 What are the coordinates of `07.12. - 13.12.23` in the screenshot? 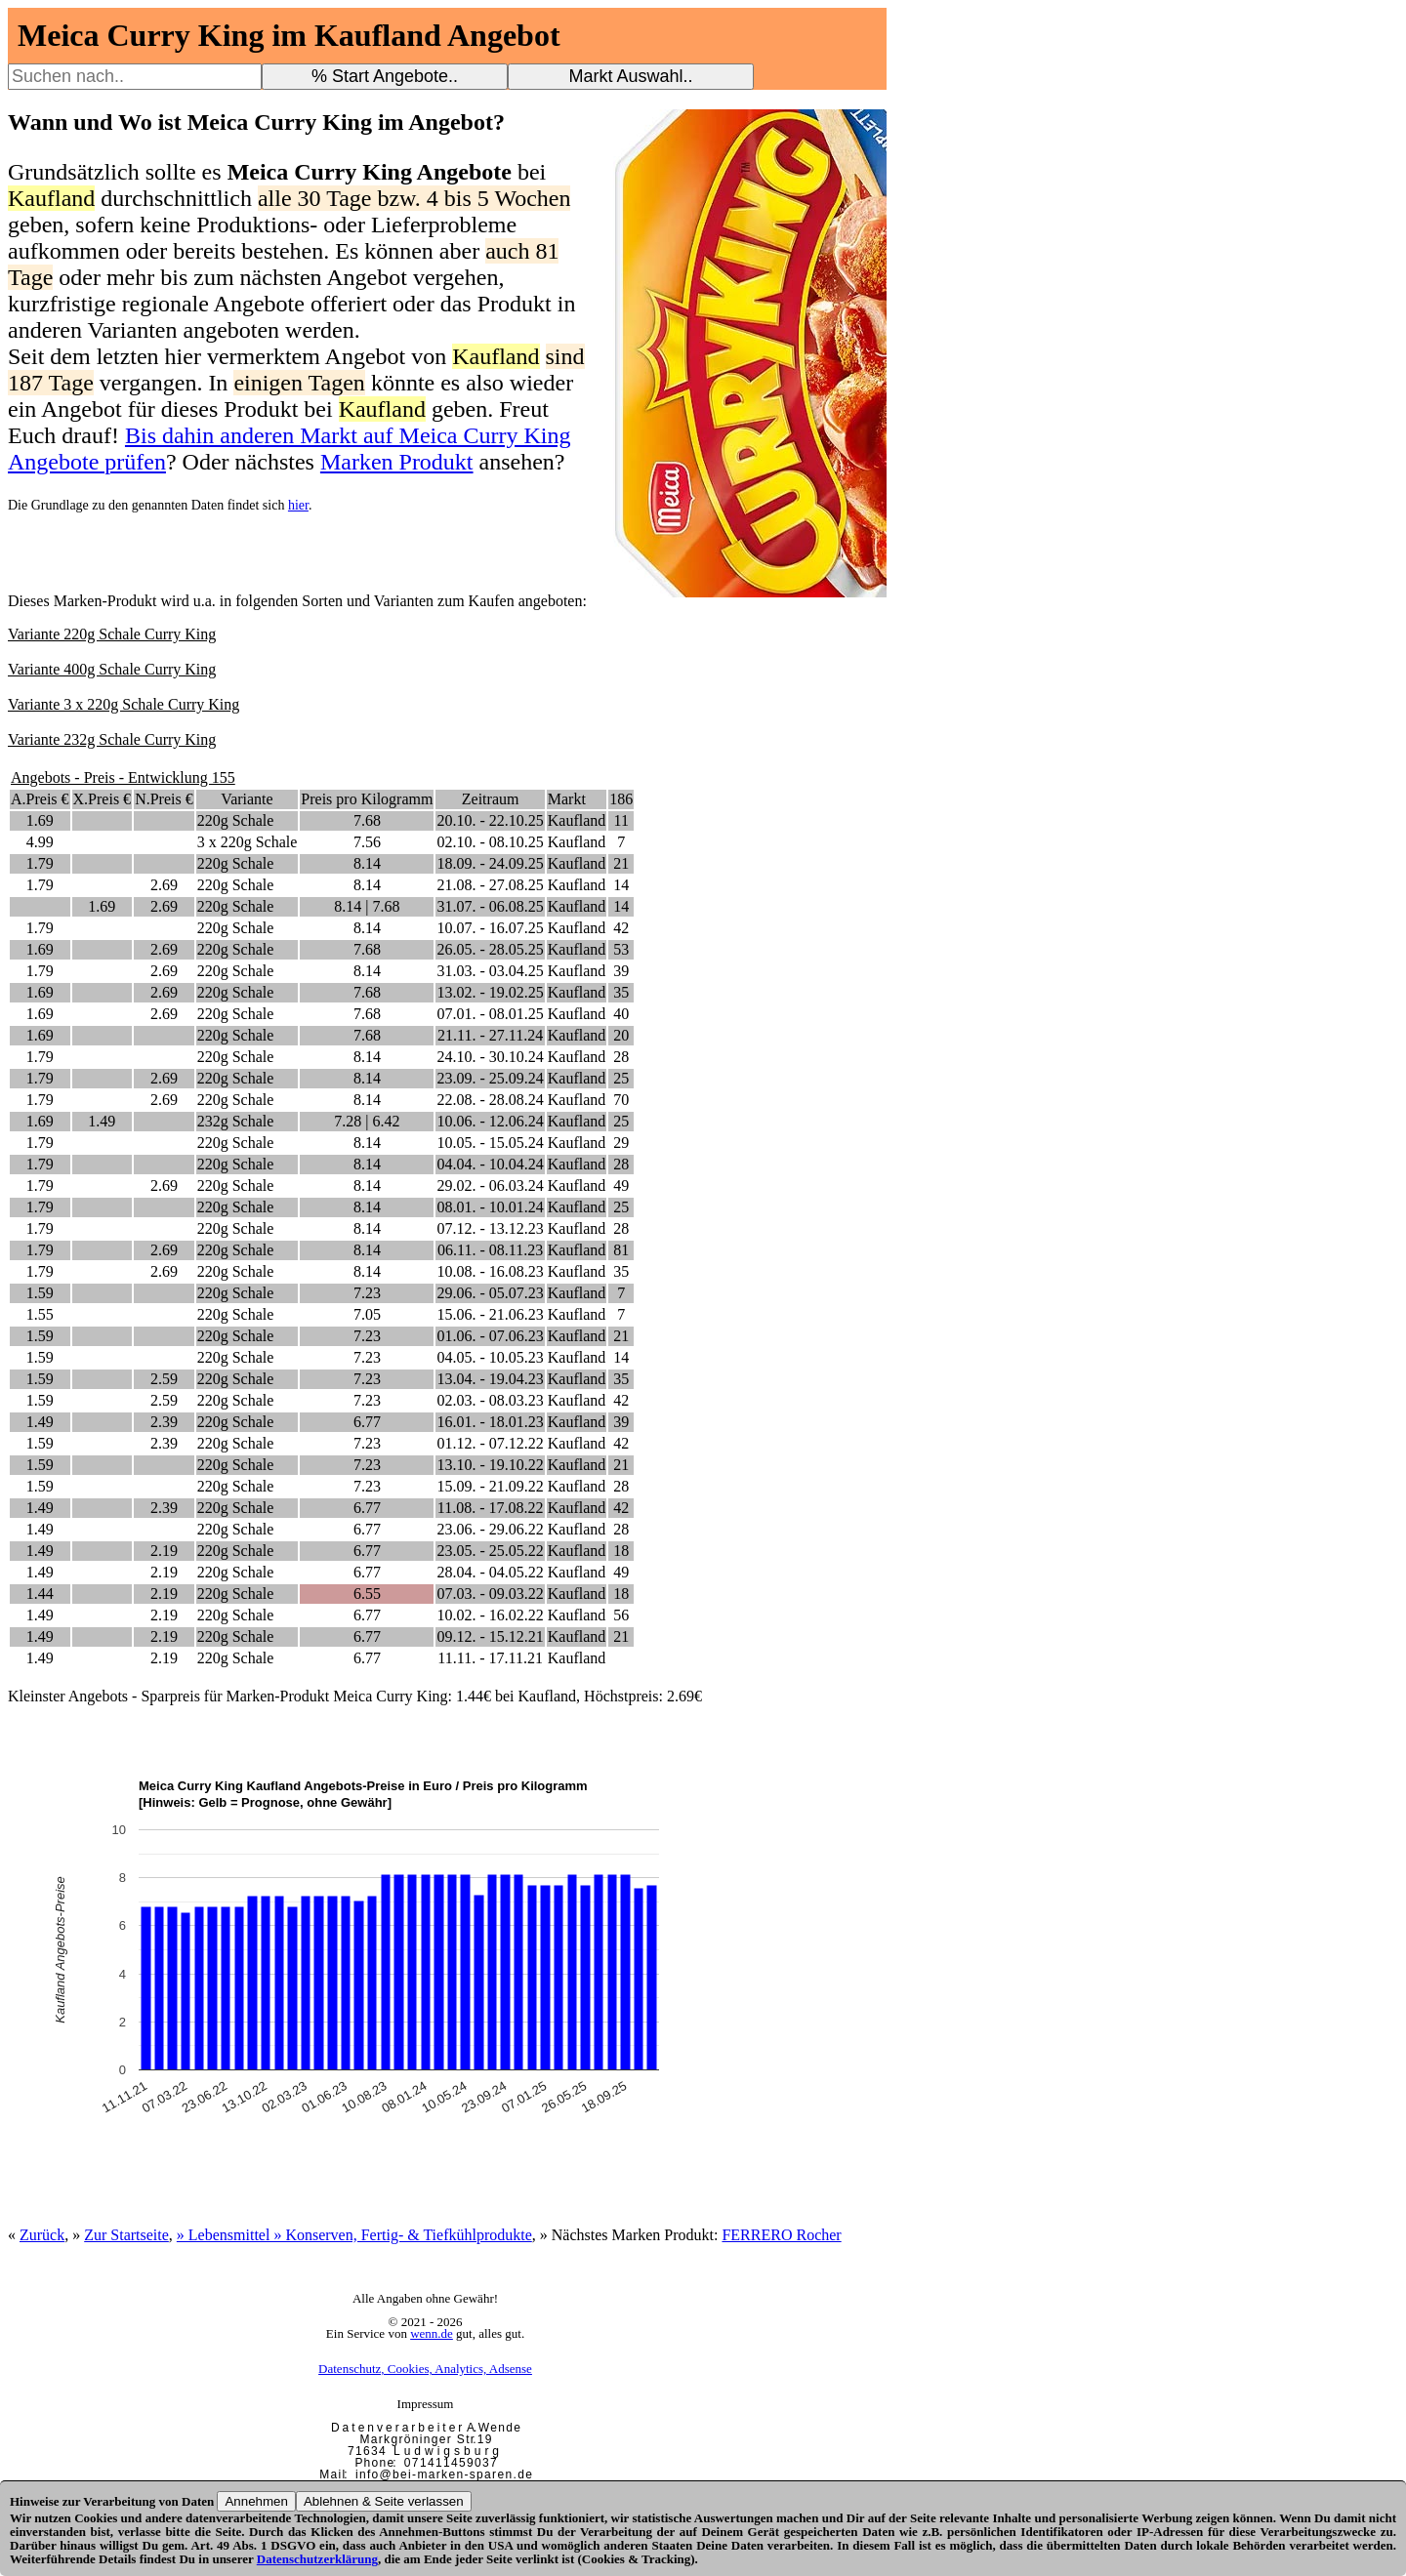 It's located at (489, 1228).